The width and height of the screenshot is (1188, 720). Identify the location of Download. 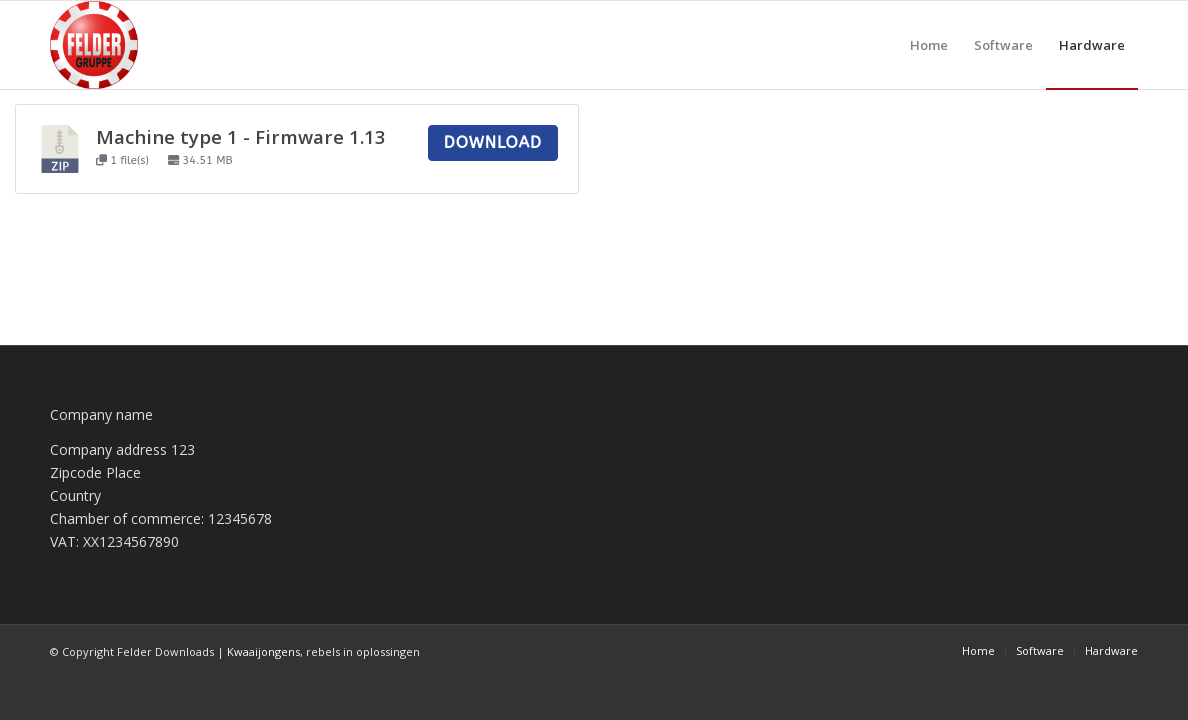
(493, 142).